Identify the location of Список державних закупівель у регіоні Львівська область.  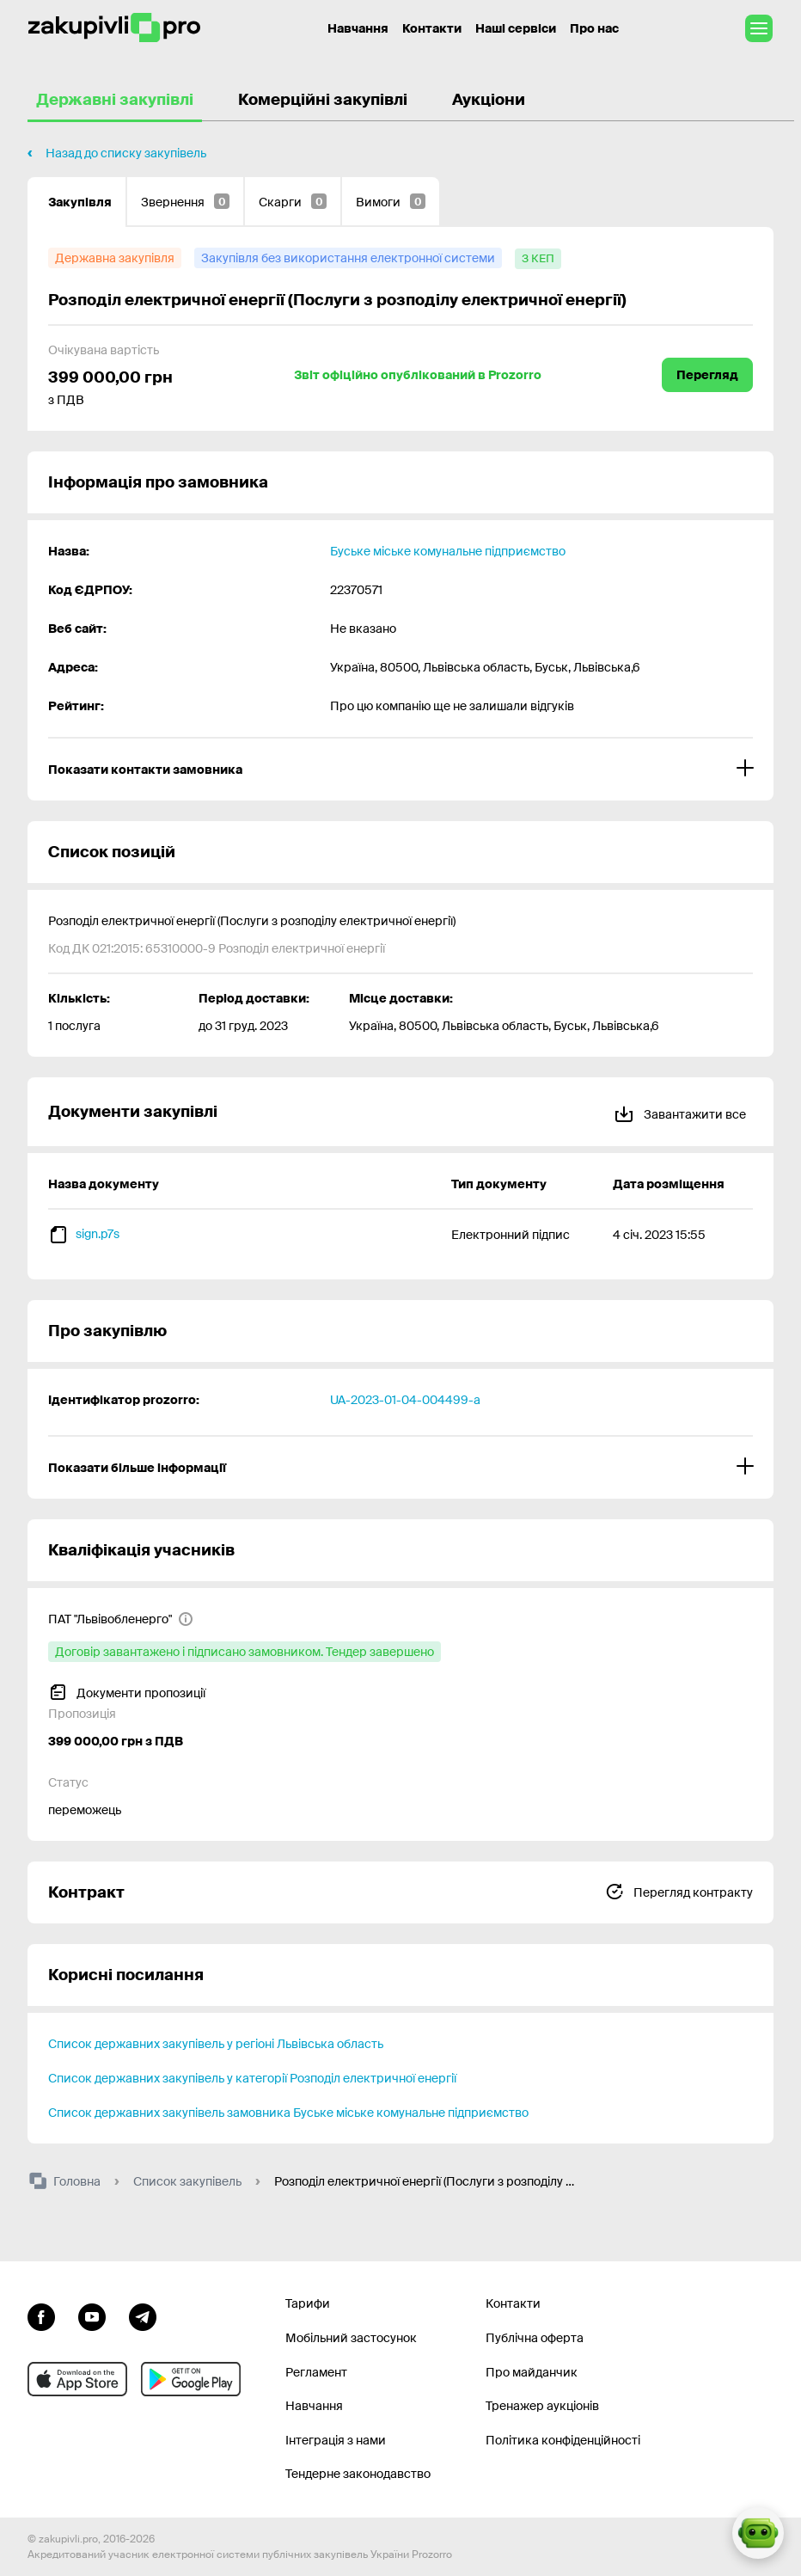
(215, 2044).